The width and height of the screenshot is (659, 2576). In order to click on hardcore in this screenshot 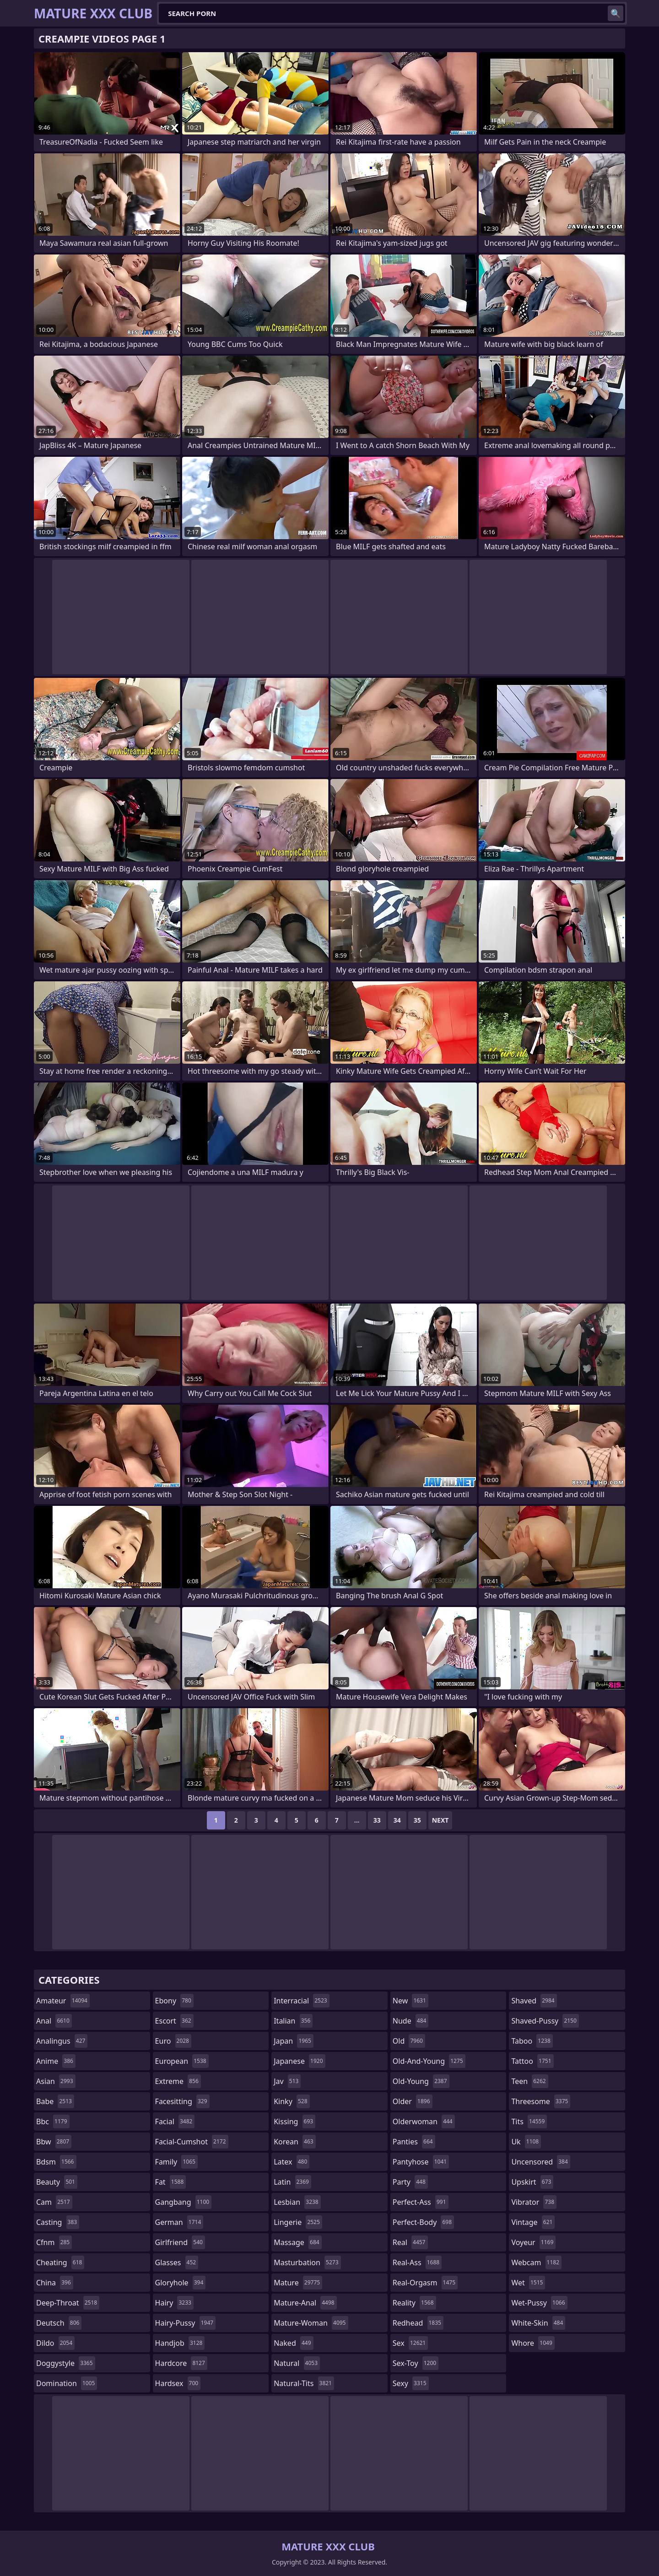, I will do `click(181, 2363)`.